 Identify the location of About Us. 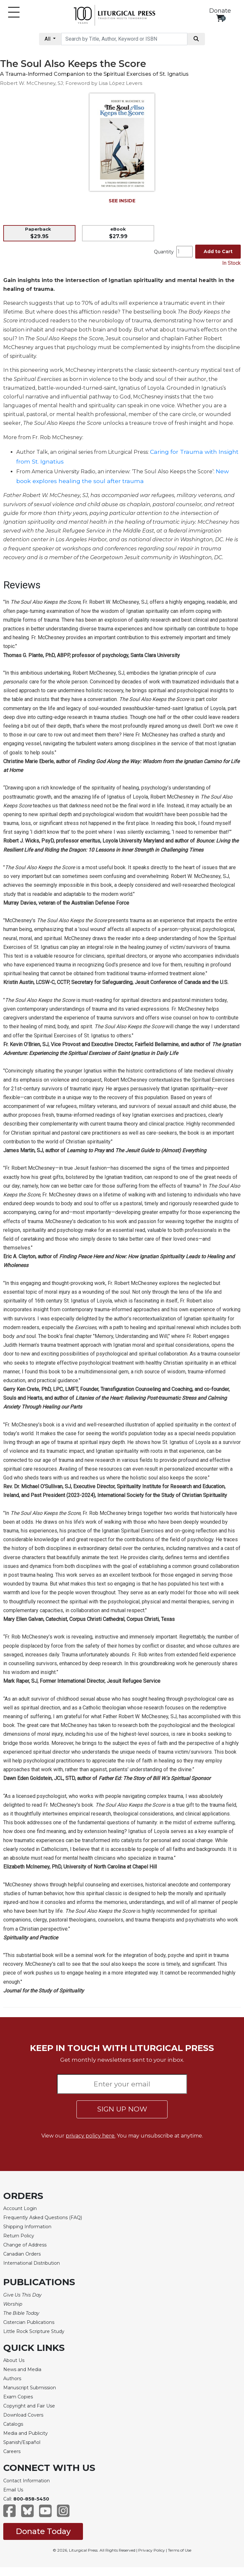
(13, 2360).